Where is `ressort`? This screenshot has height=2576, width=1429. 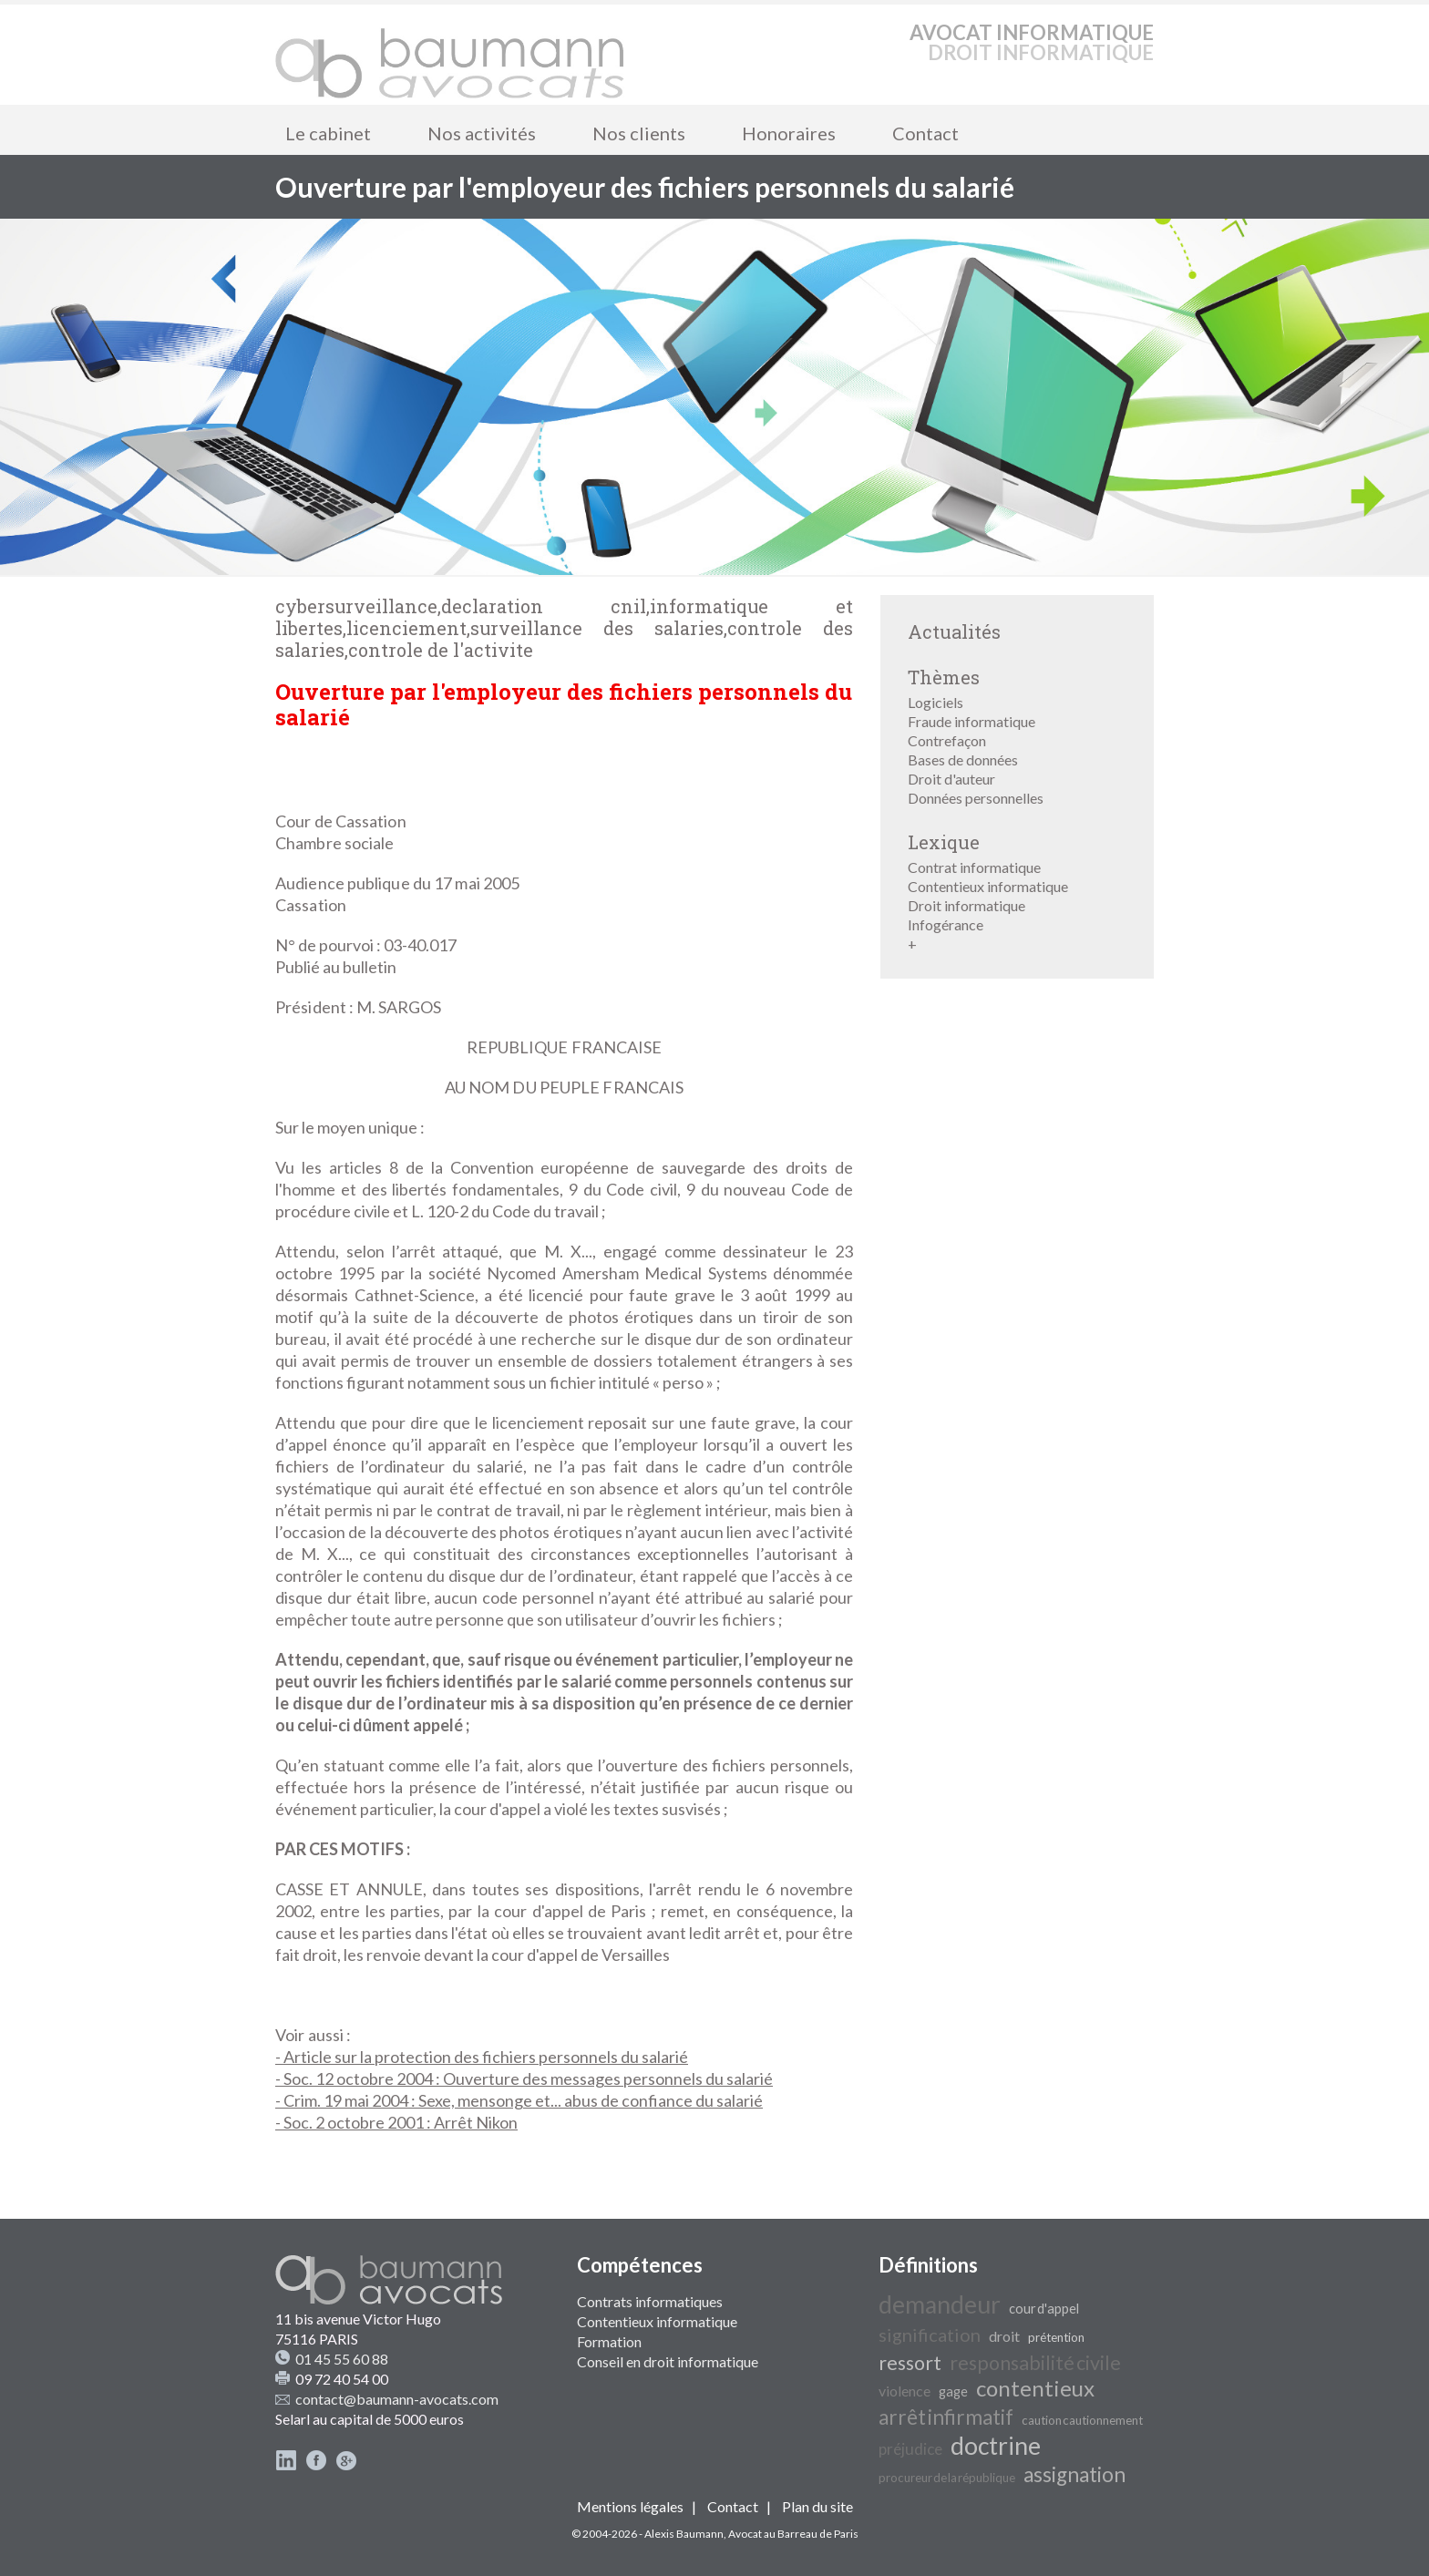
ressort is located at coordinates (910, 2363).